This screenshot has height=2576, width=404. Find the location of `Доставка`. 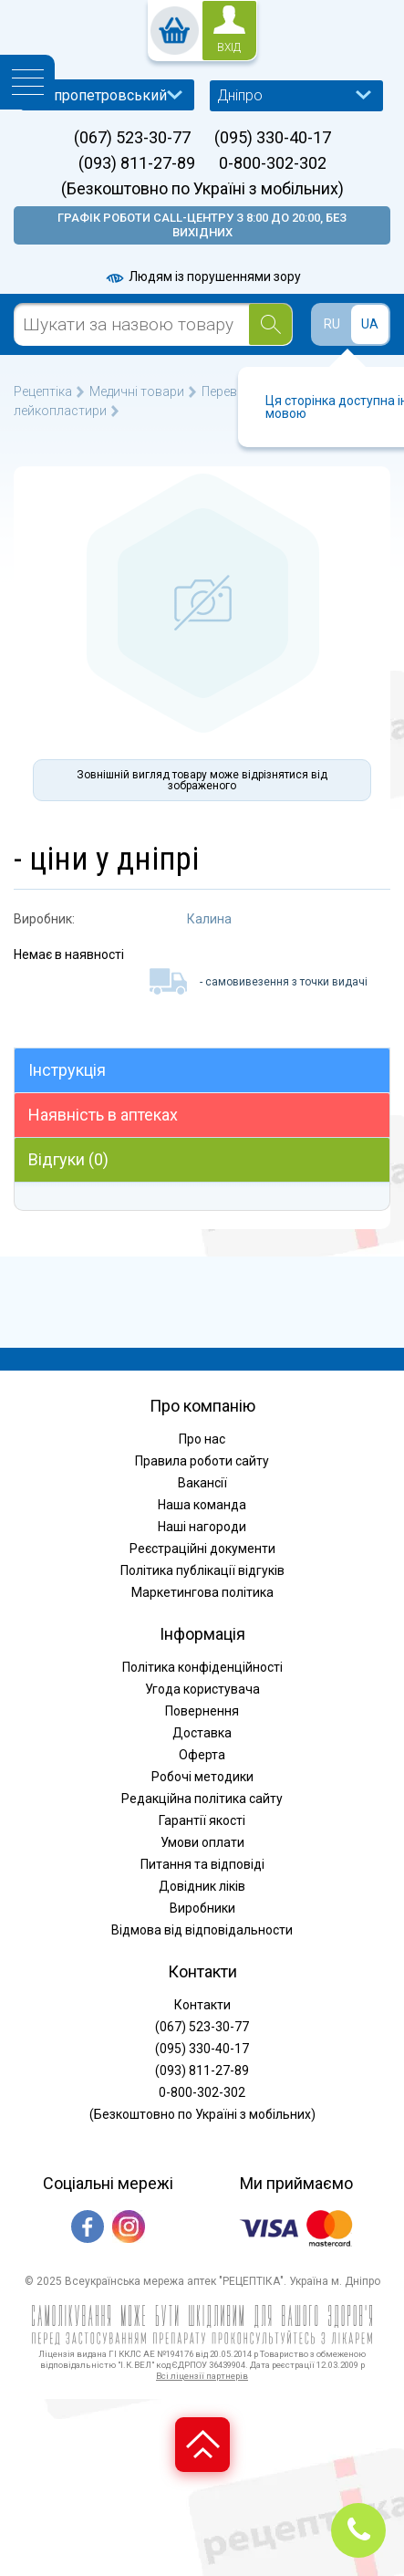

Доставка is located at coordinates (202, 1733).